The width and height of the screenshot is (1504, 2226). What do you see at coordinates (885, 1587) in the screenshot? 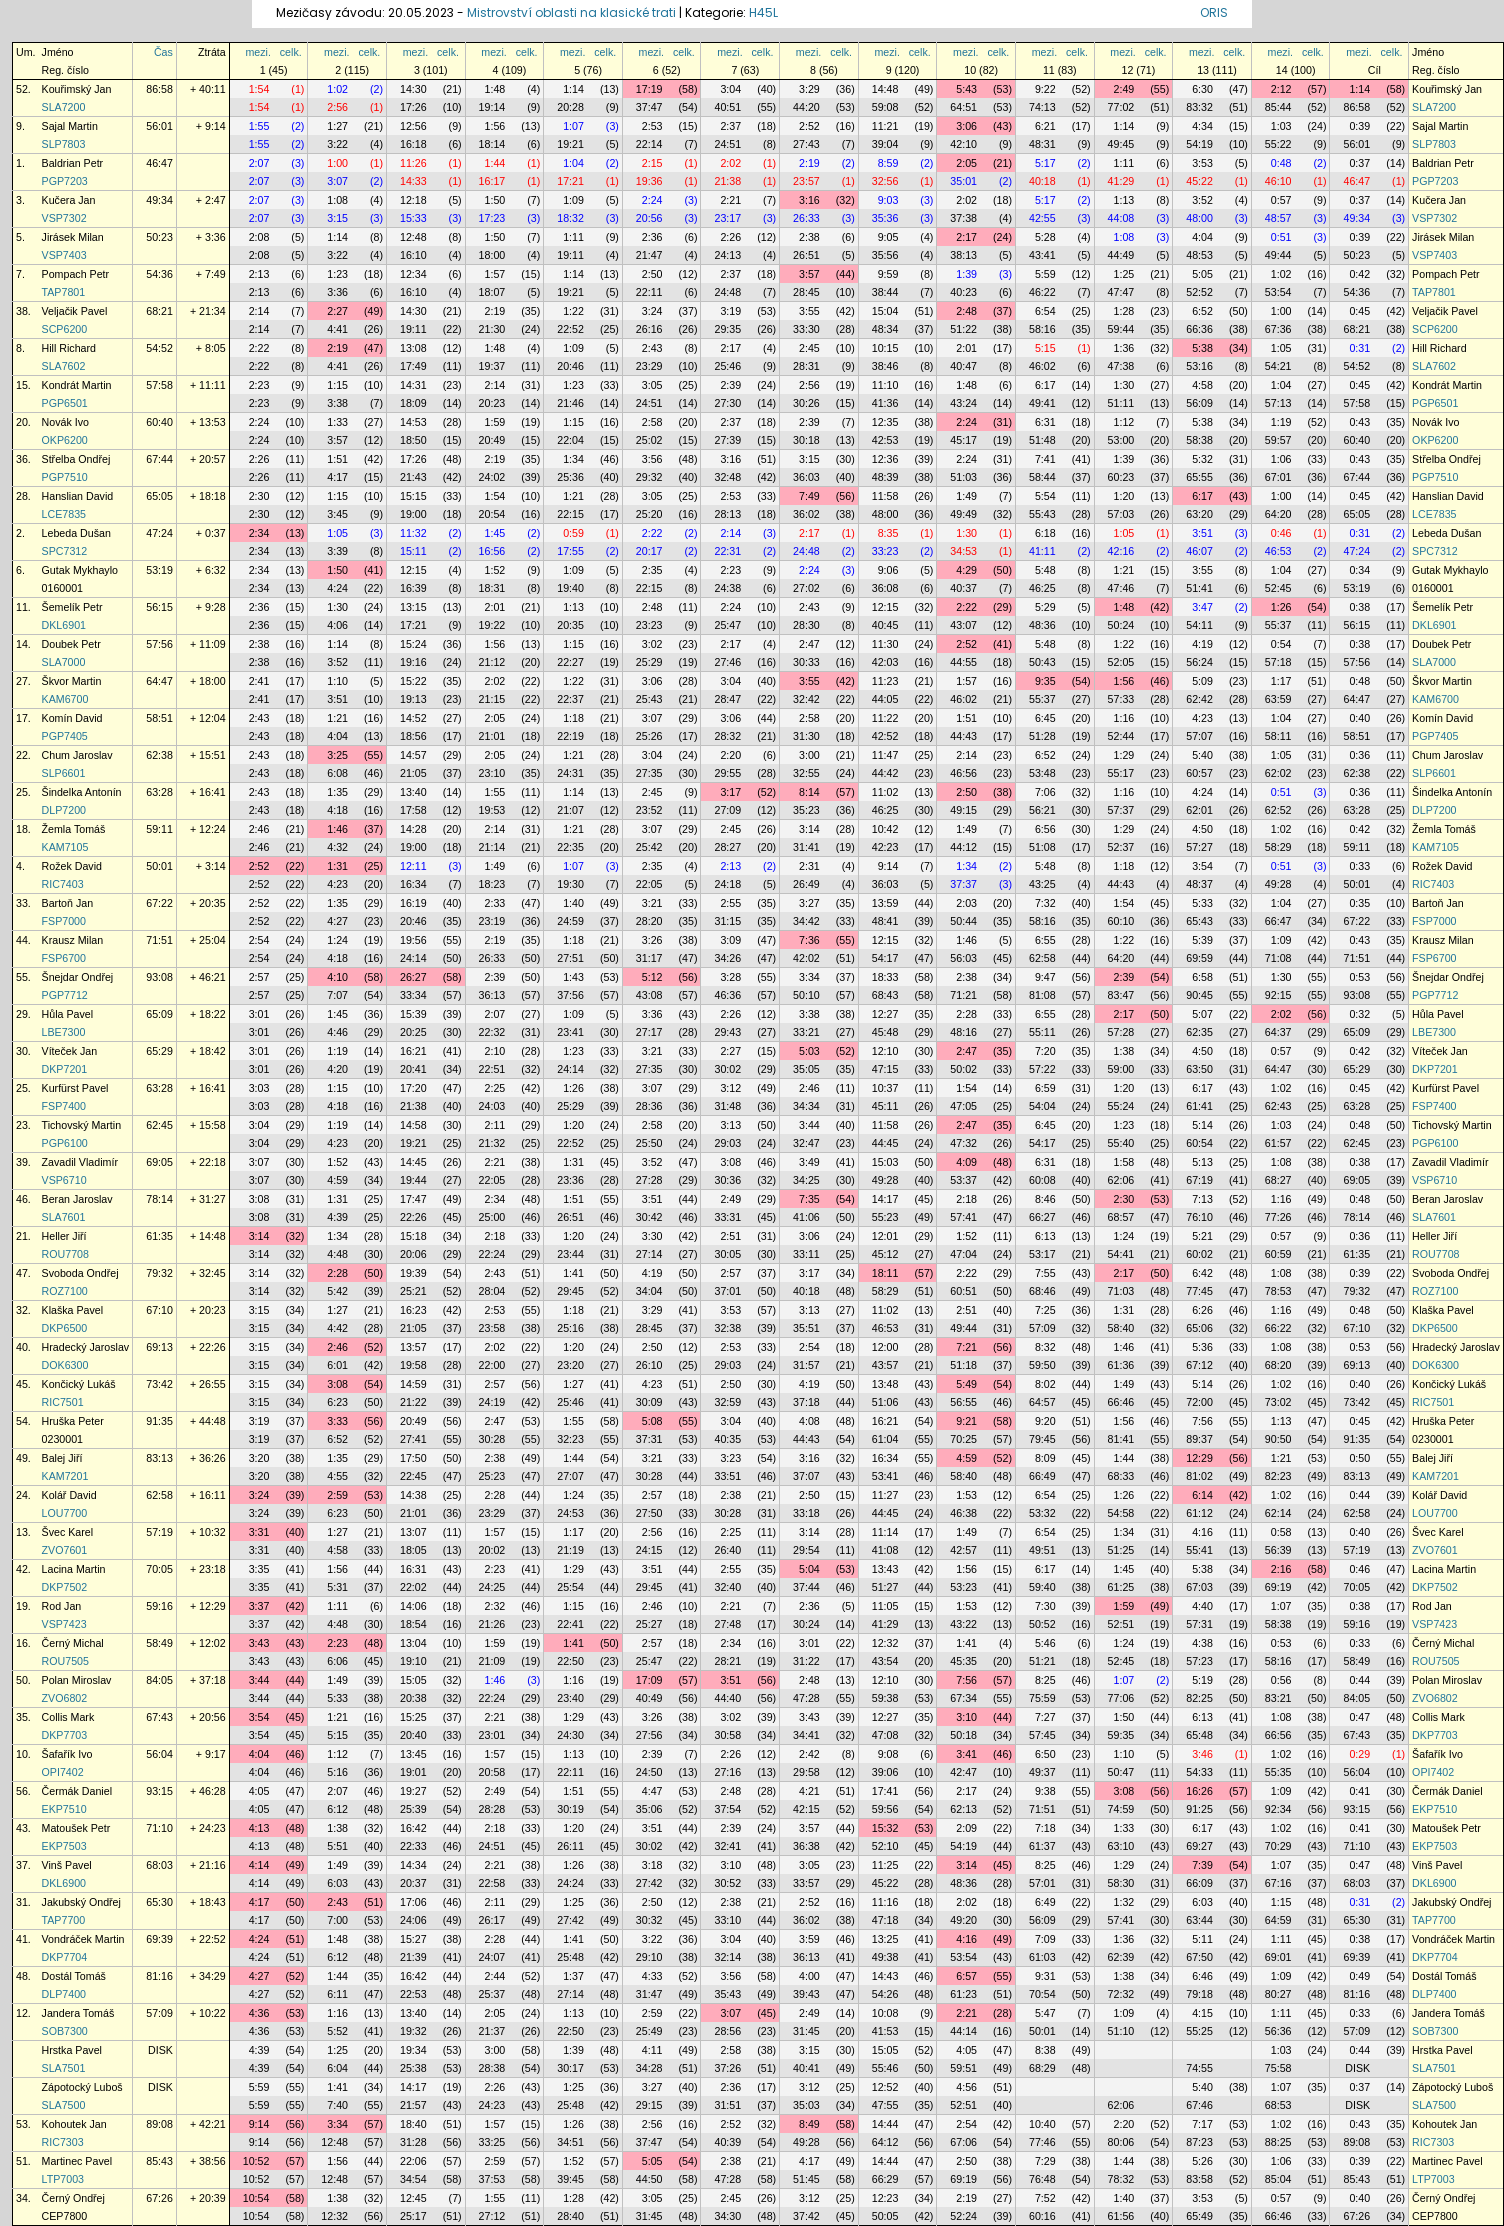
I see `51:27` at bounding box center [885, 1587].